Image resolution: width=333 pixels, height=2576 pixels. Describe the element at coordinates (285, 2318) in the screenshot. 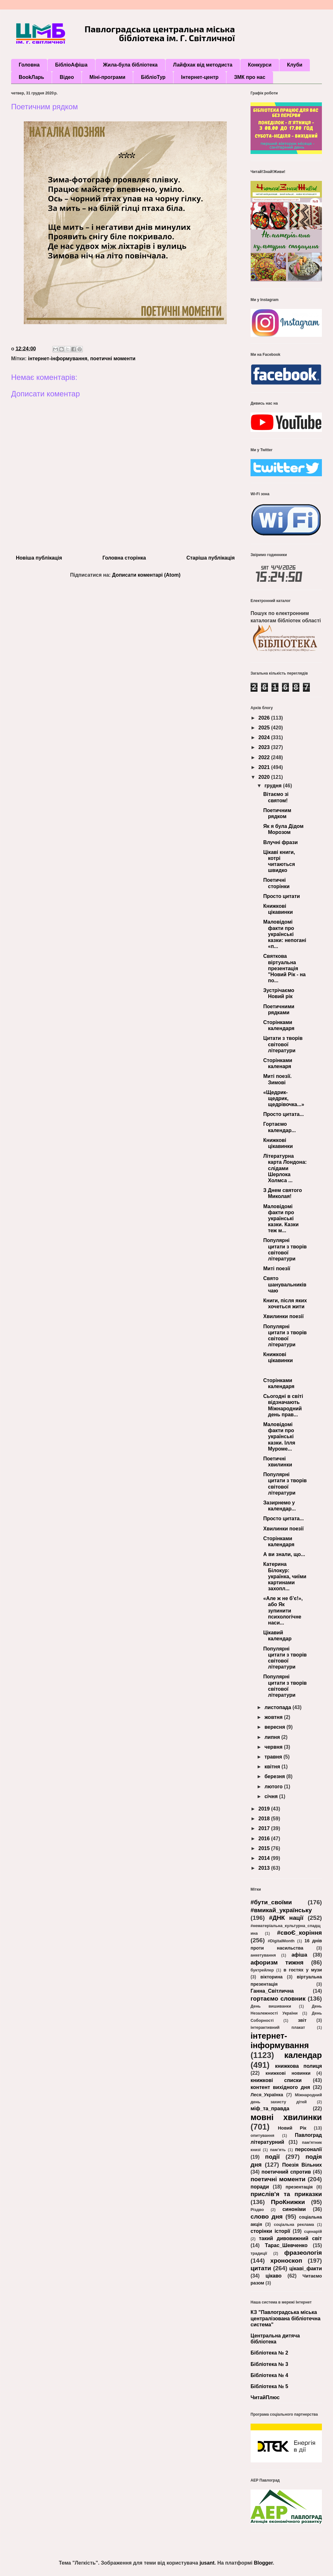

I see `КЗ "Павлоградська міська централізована бібліотечна система"` at that location.